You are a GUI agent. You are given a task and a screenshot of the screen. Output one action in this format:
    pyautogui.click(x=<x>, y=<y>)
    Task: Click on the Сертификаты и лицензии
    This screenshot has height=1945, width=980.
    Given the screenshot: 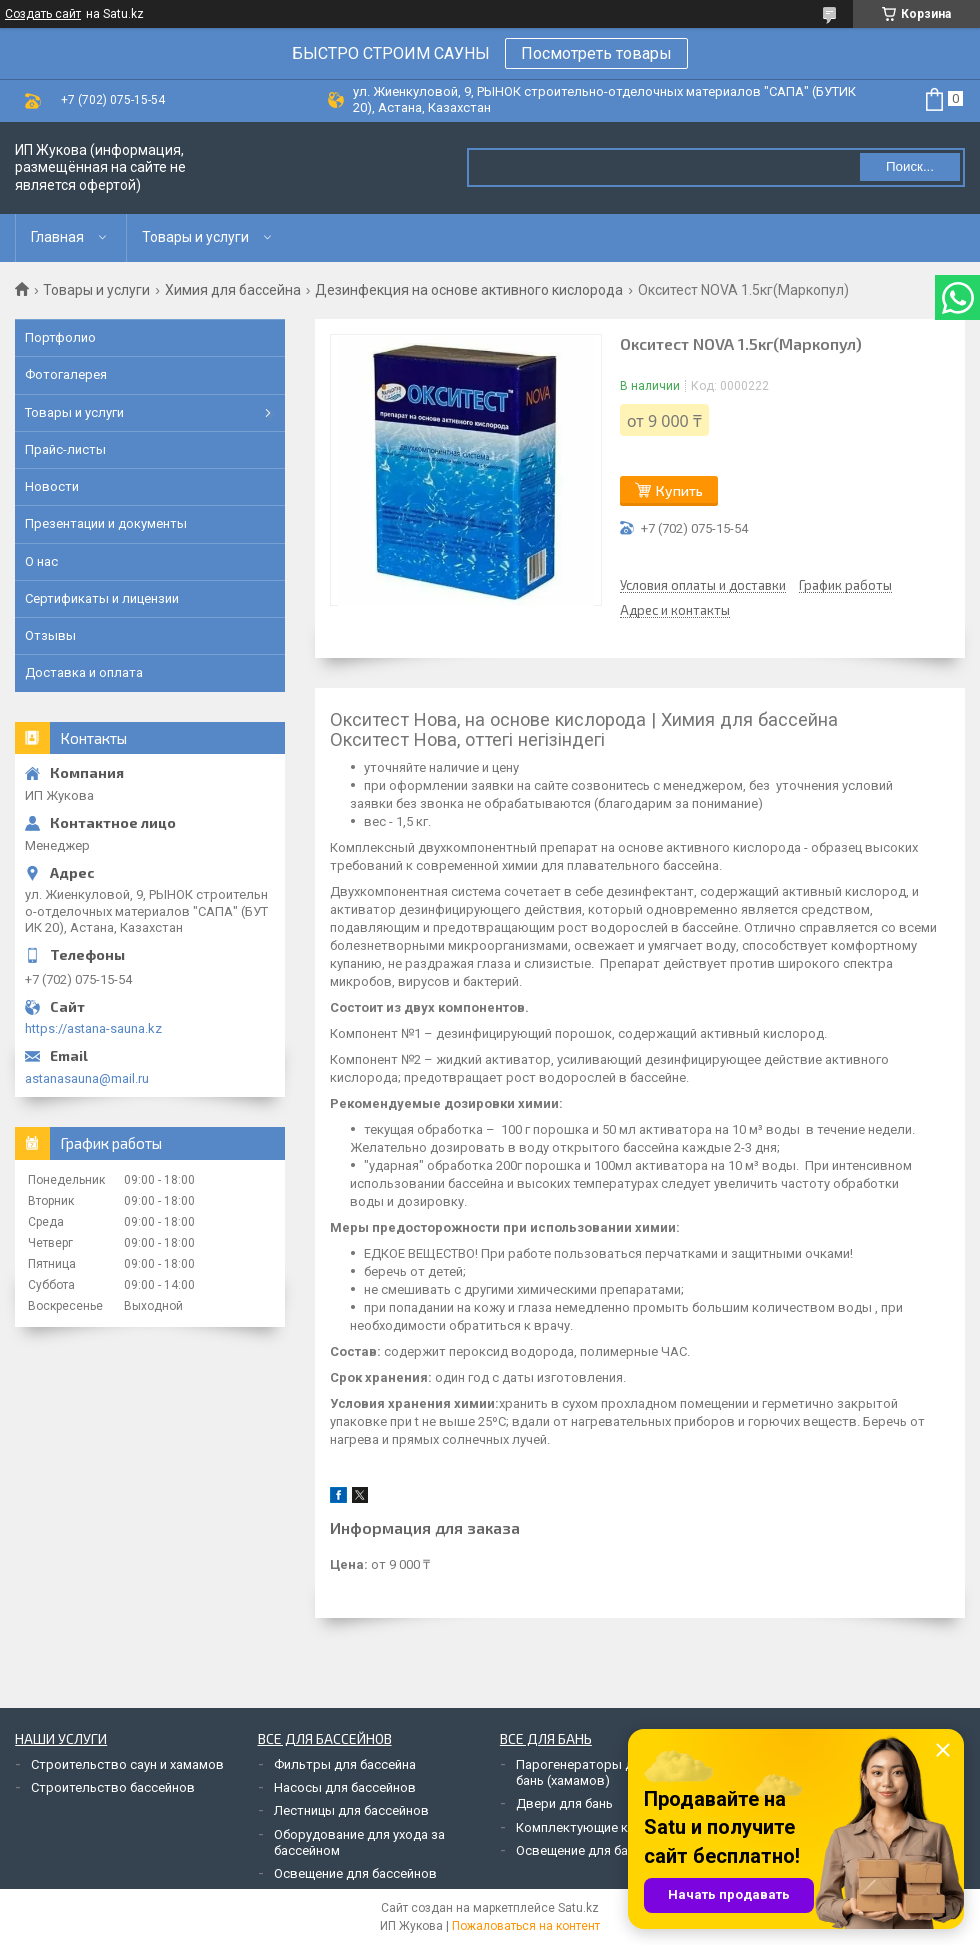 What is the action you would take?
    pyautogui.click(x=102, y=598)
    